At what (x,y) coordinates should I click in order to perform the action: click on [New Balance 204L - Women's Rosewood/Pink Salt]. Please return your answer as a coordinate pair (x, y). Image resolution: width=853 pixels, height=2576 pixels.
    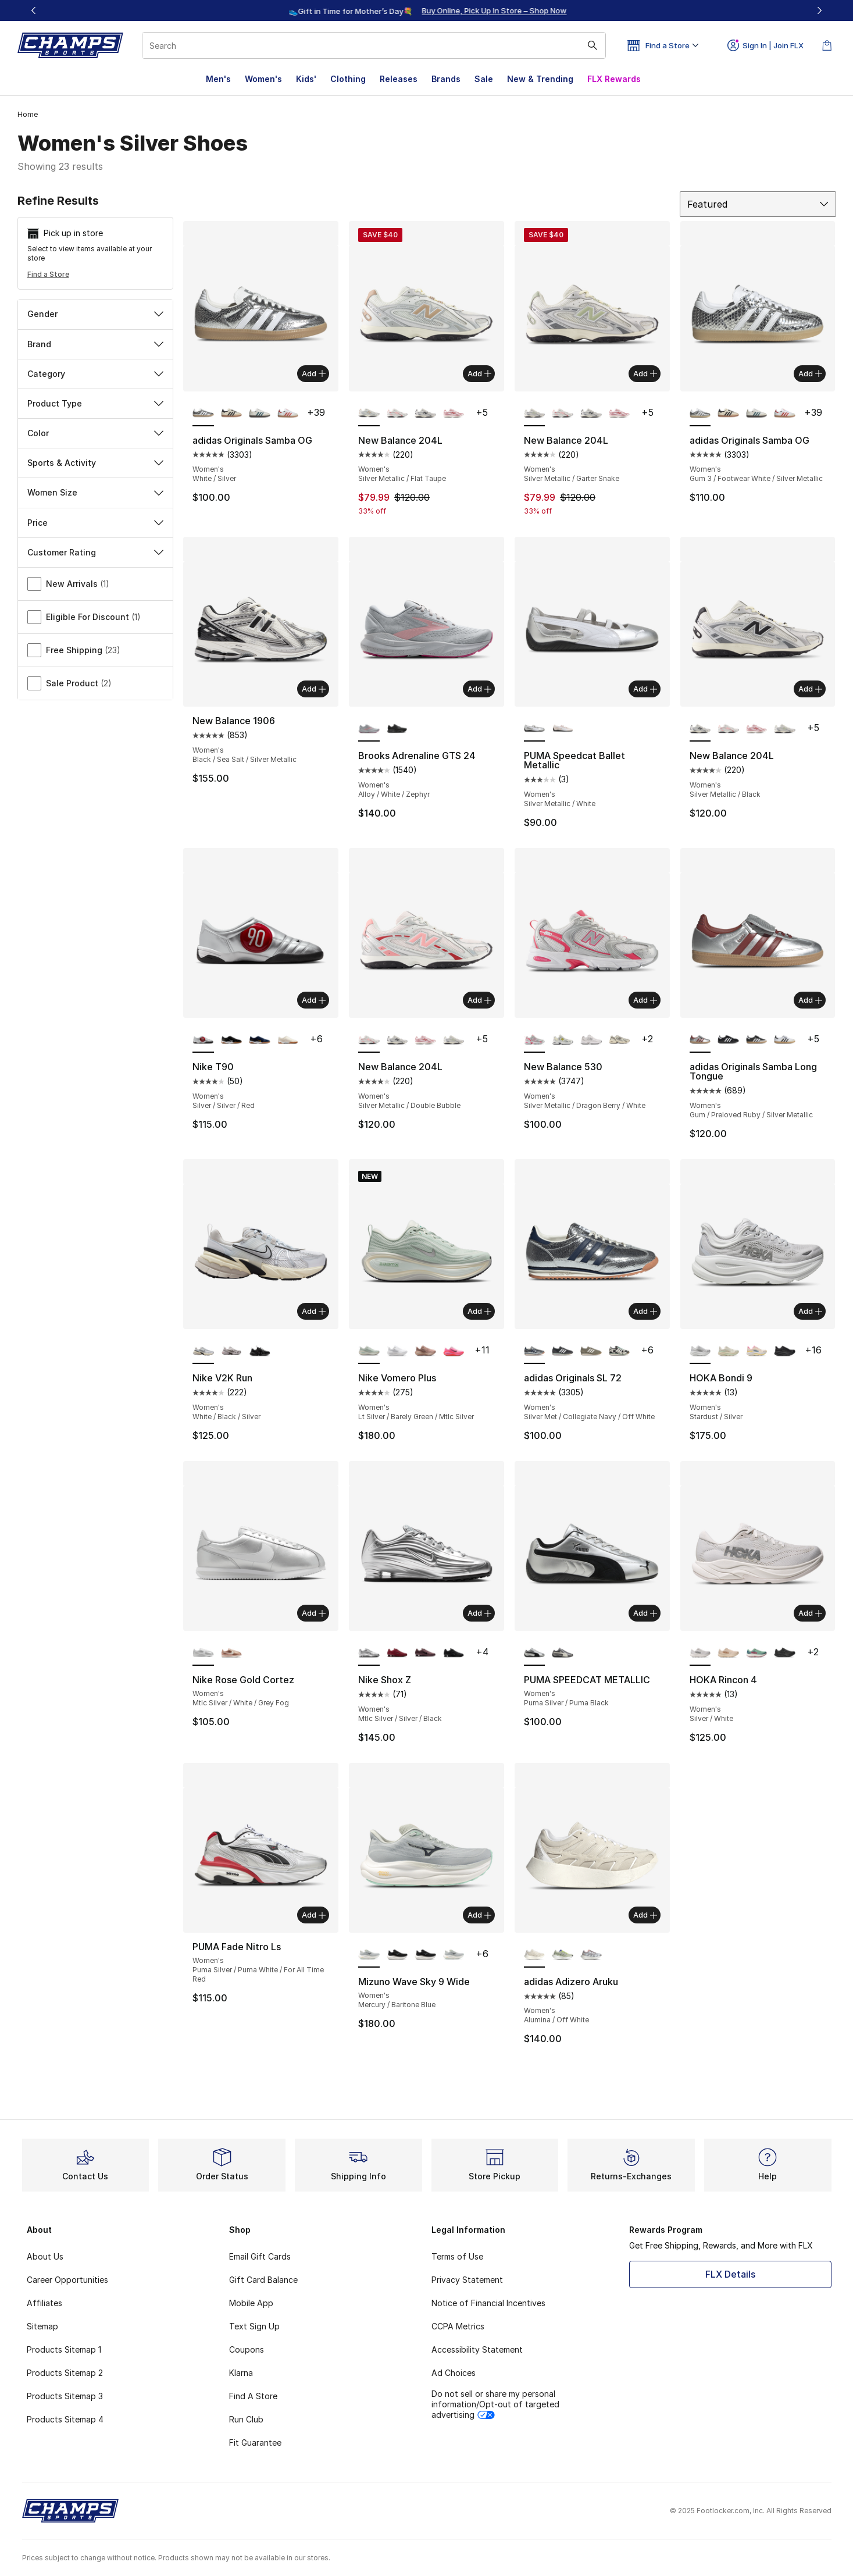
    Looking at the image, I should click on (454, 413).